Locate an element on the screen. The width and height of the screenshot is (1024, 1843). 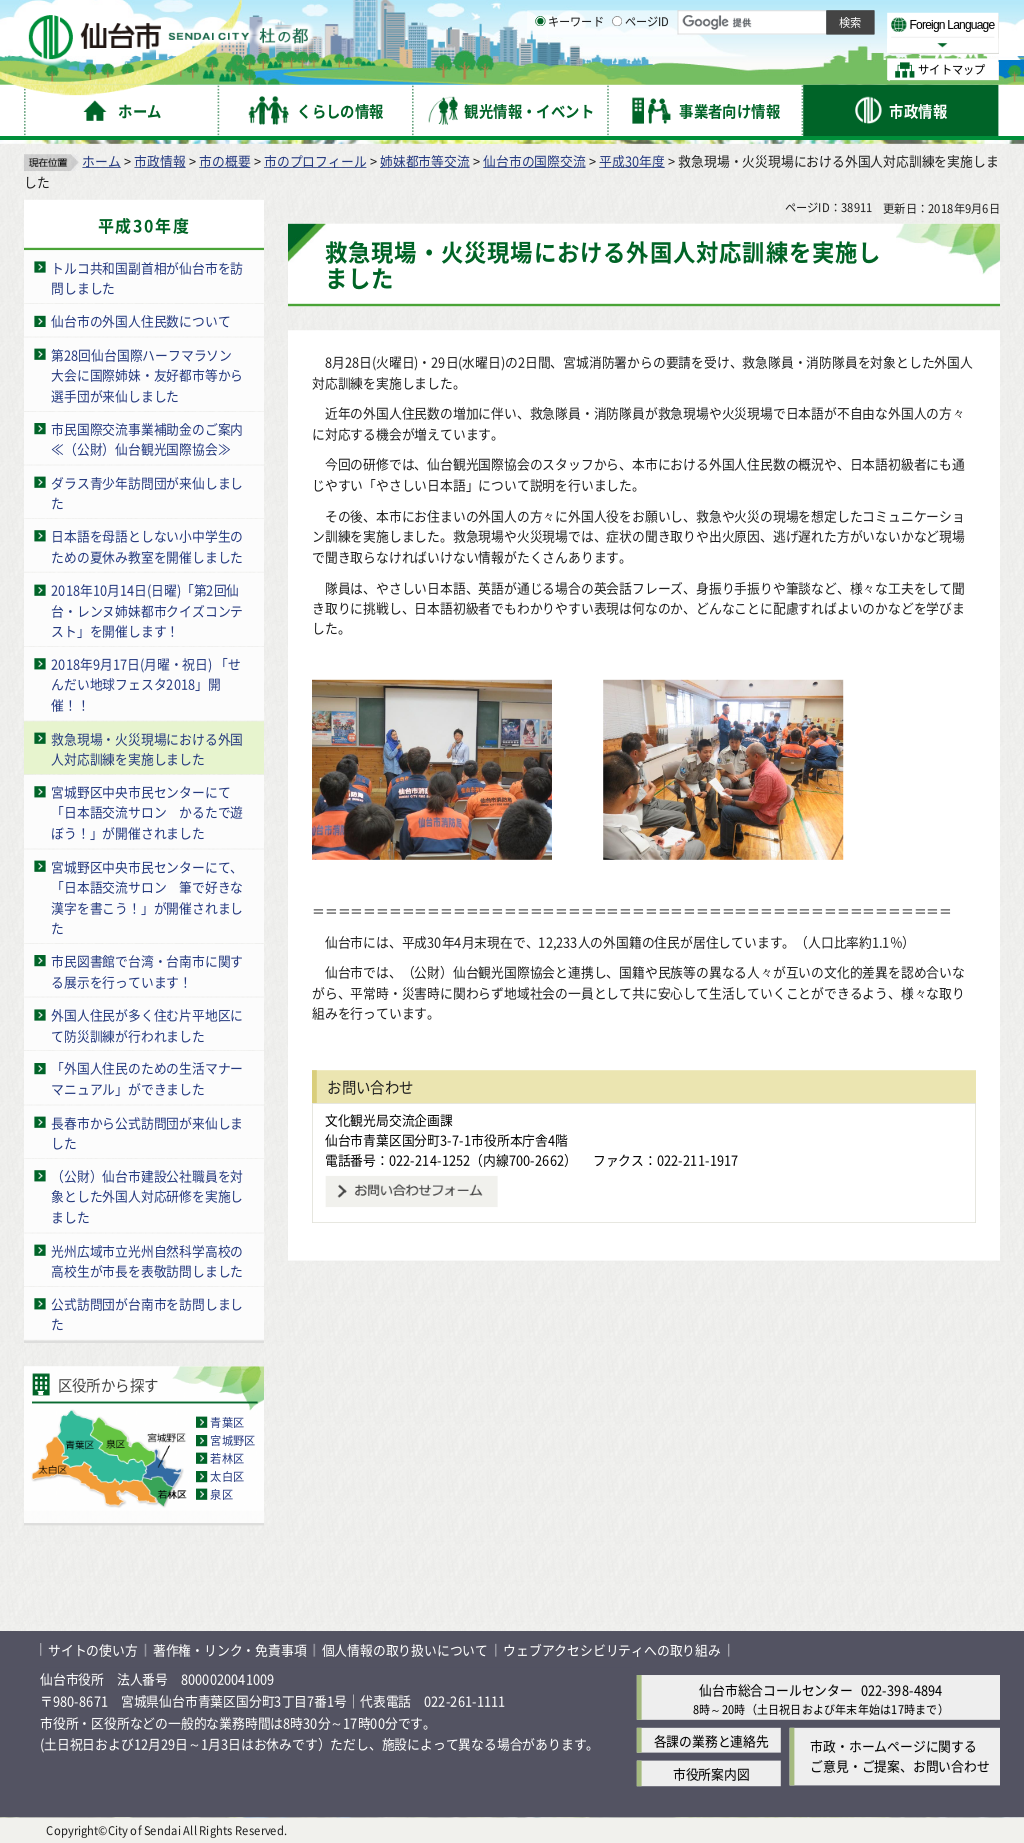
救急現場・火災現場における外国人対応訓練を実施しました is located at coordinates (147, 749).